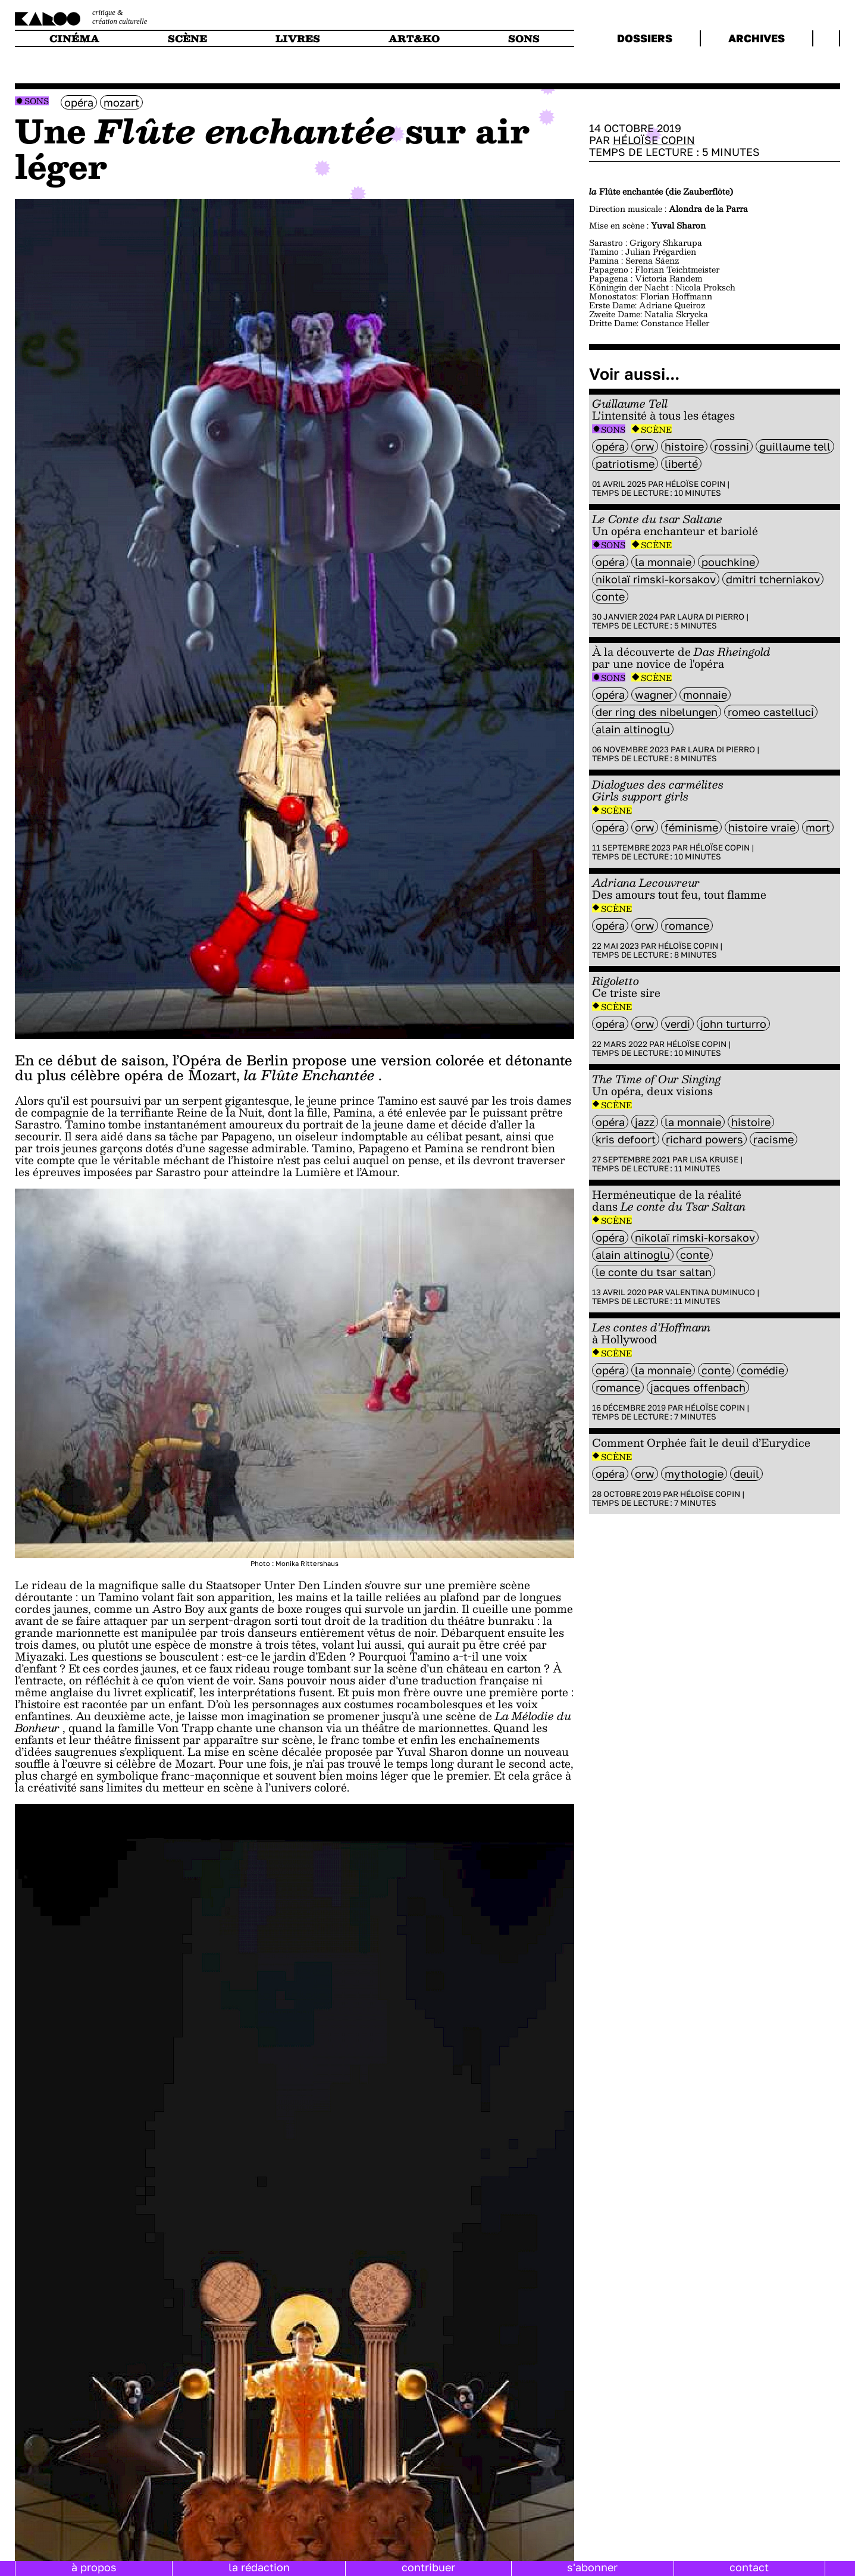 This screenshot has height=2576, width=855. I want to click on Der Ring des Nibelungen, so click(657, 711).